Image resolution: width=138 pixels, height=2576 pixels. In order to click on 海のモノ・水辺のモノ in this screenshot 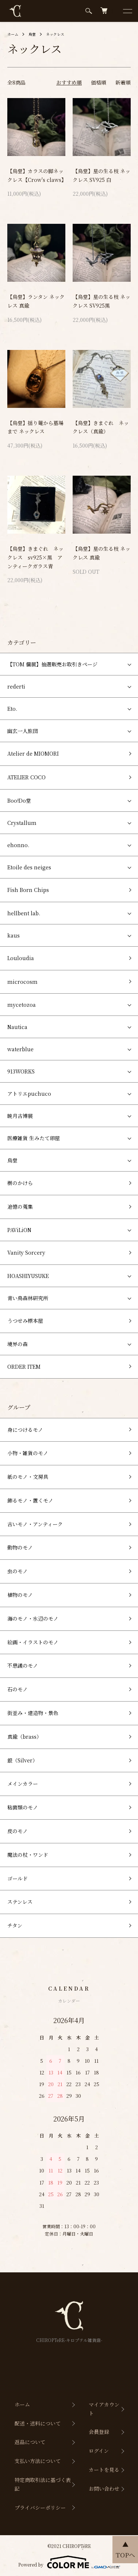, I will do `click(32, 1618)`.